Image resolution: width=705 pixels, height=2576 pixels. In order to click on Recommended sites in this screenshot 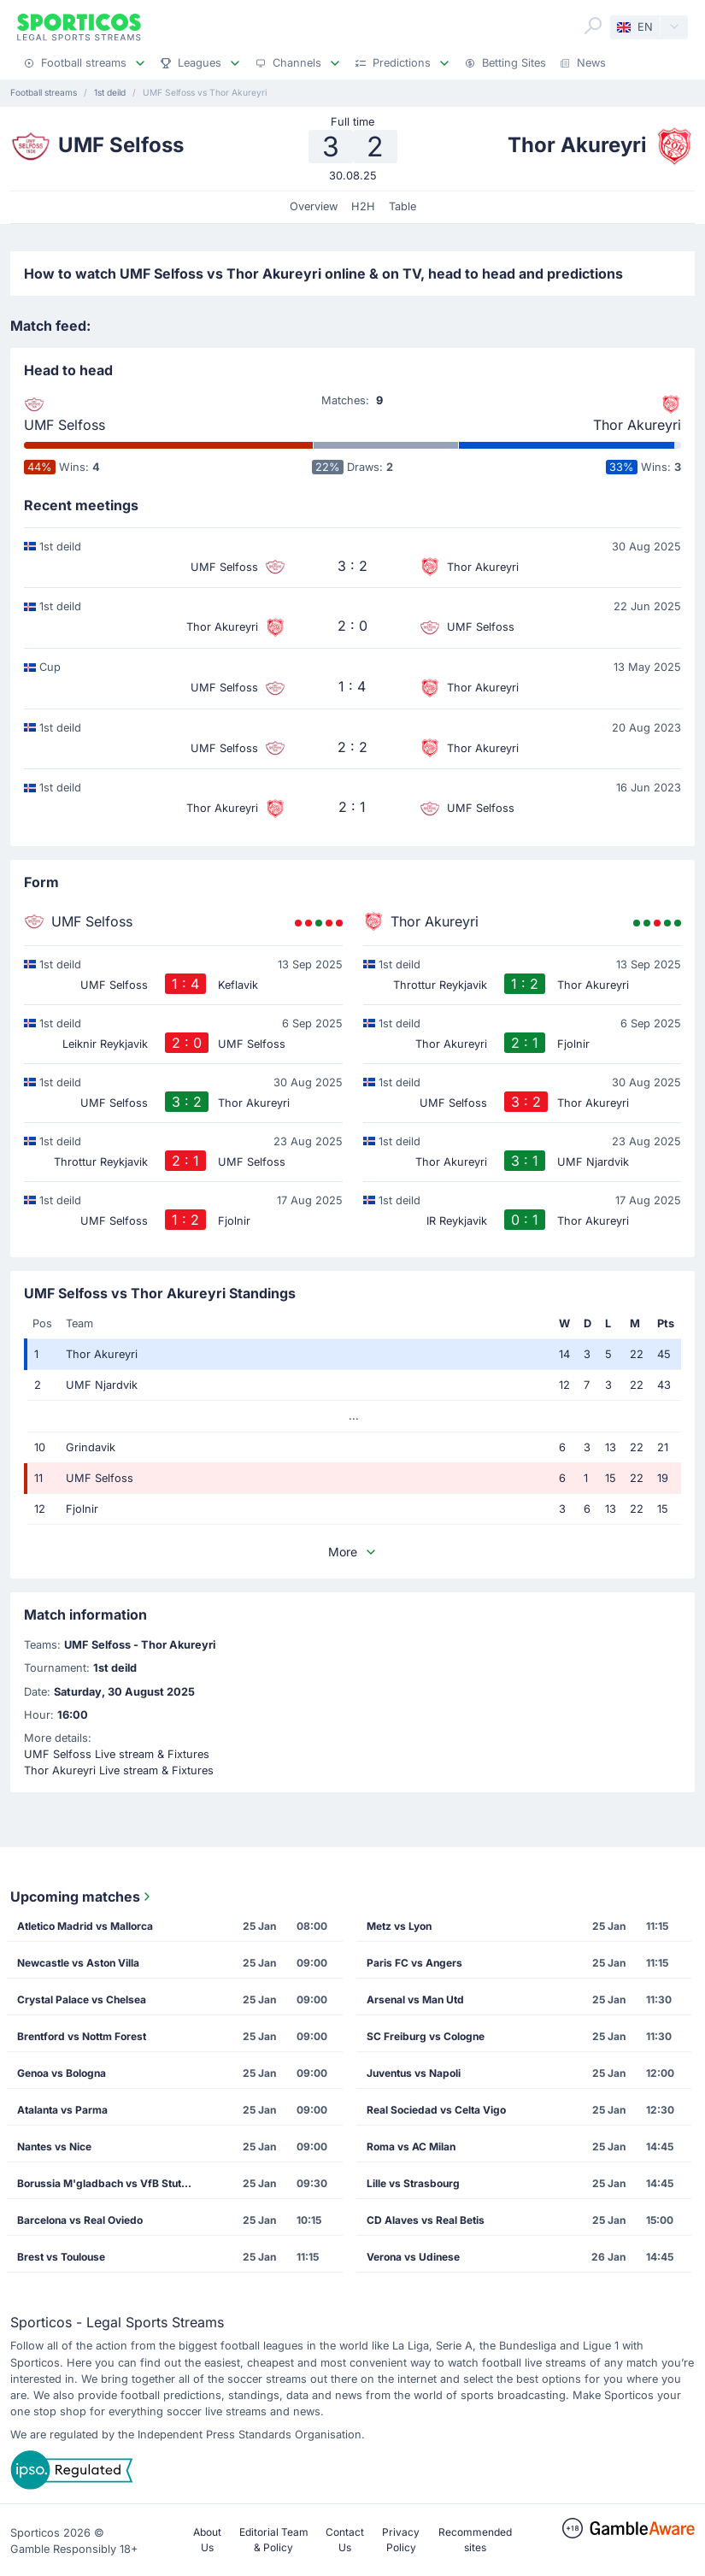, I will do `click(475, 2540)`.